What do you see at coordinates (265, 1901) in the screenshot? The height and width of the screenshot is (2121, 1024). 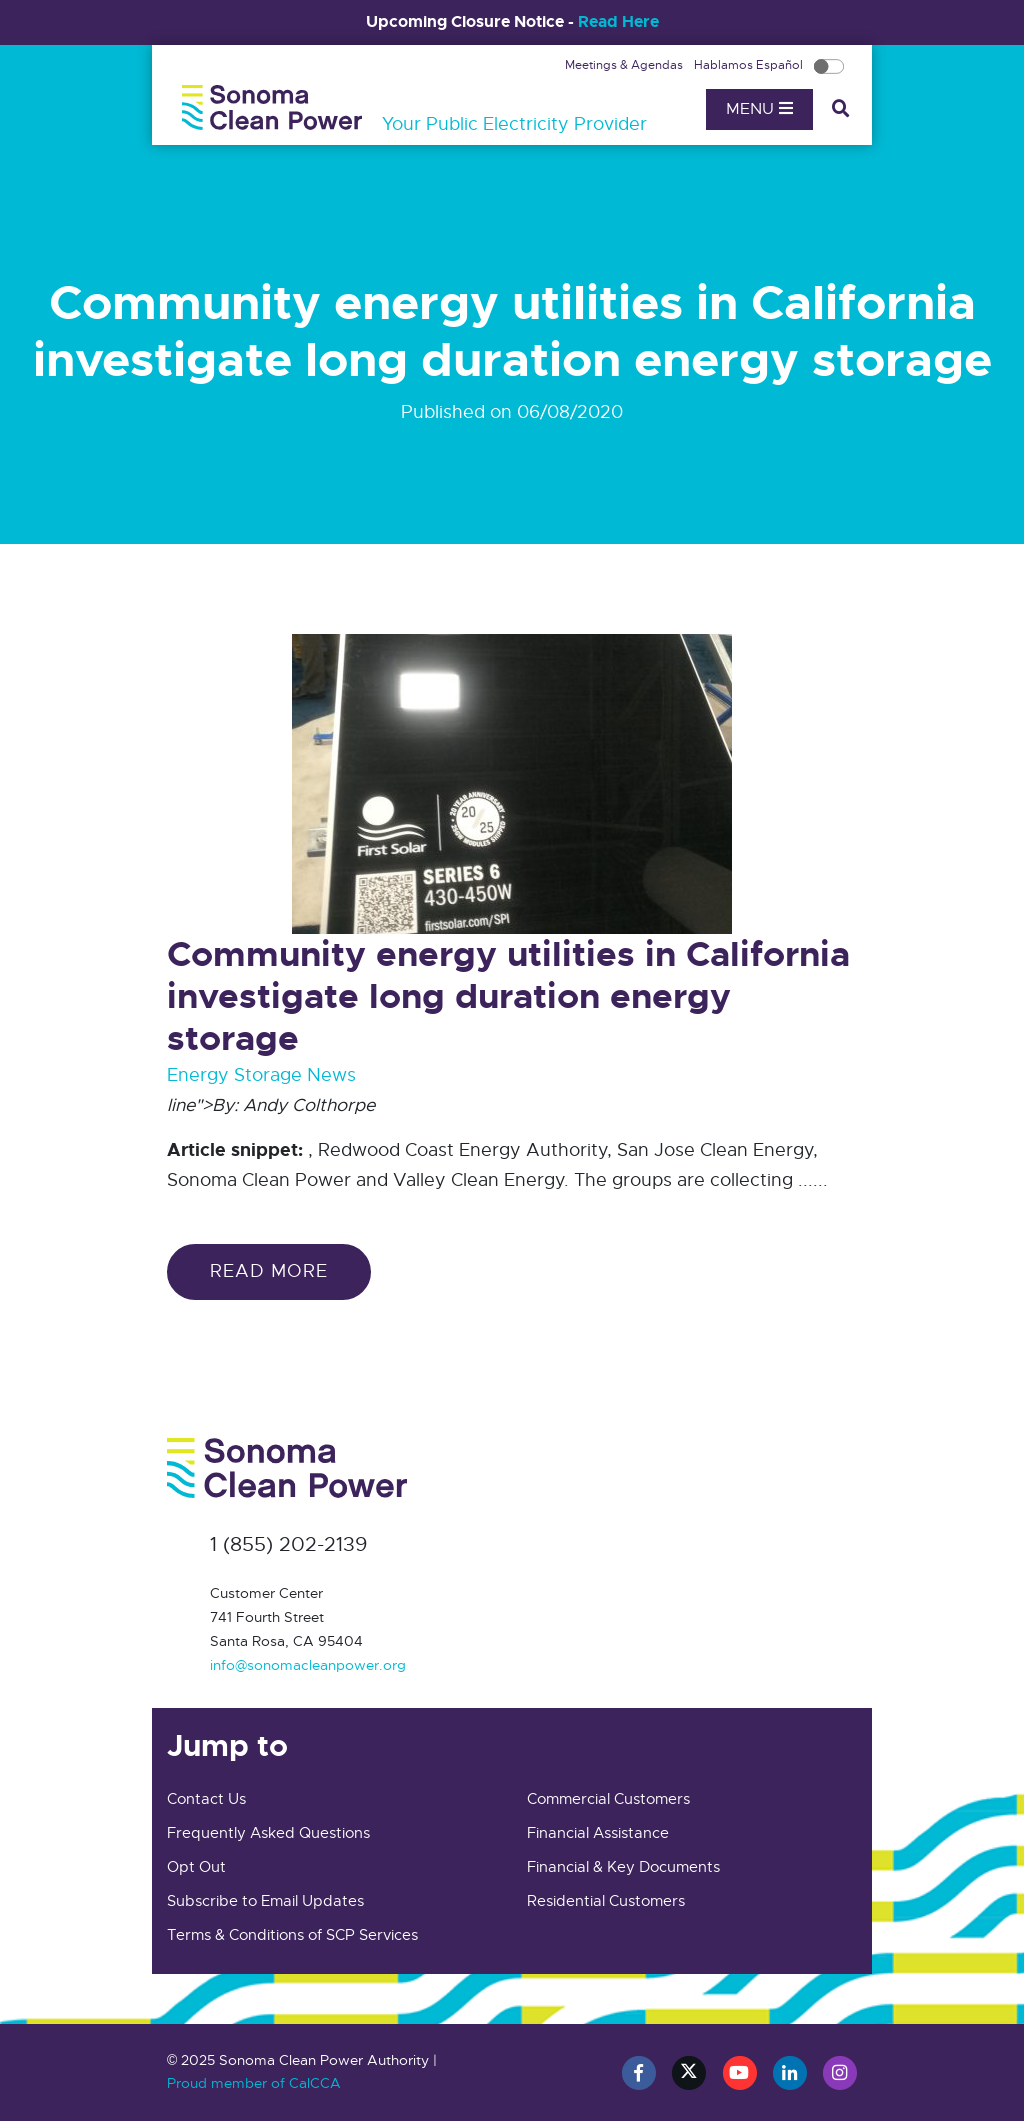 I see `Subscribe to Email Updates` at bounding box center [265, 1901].